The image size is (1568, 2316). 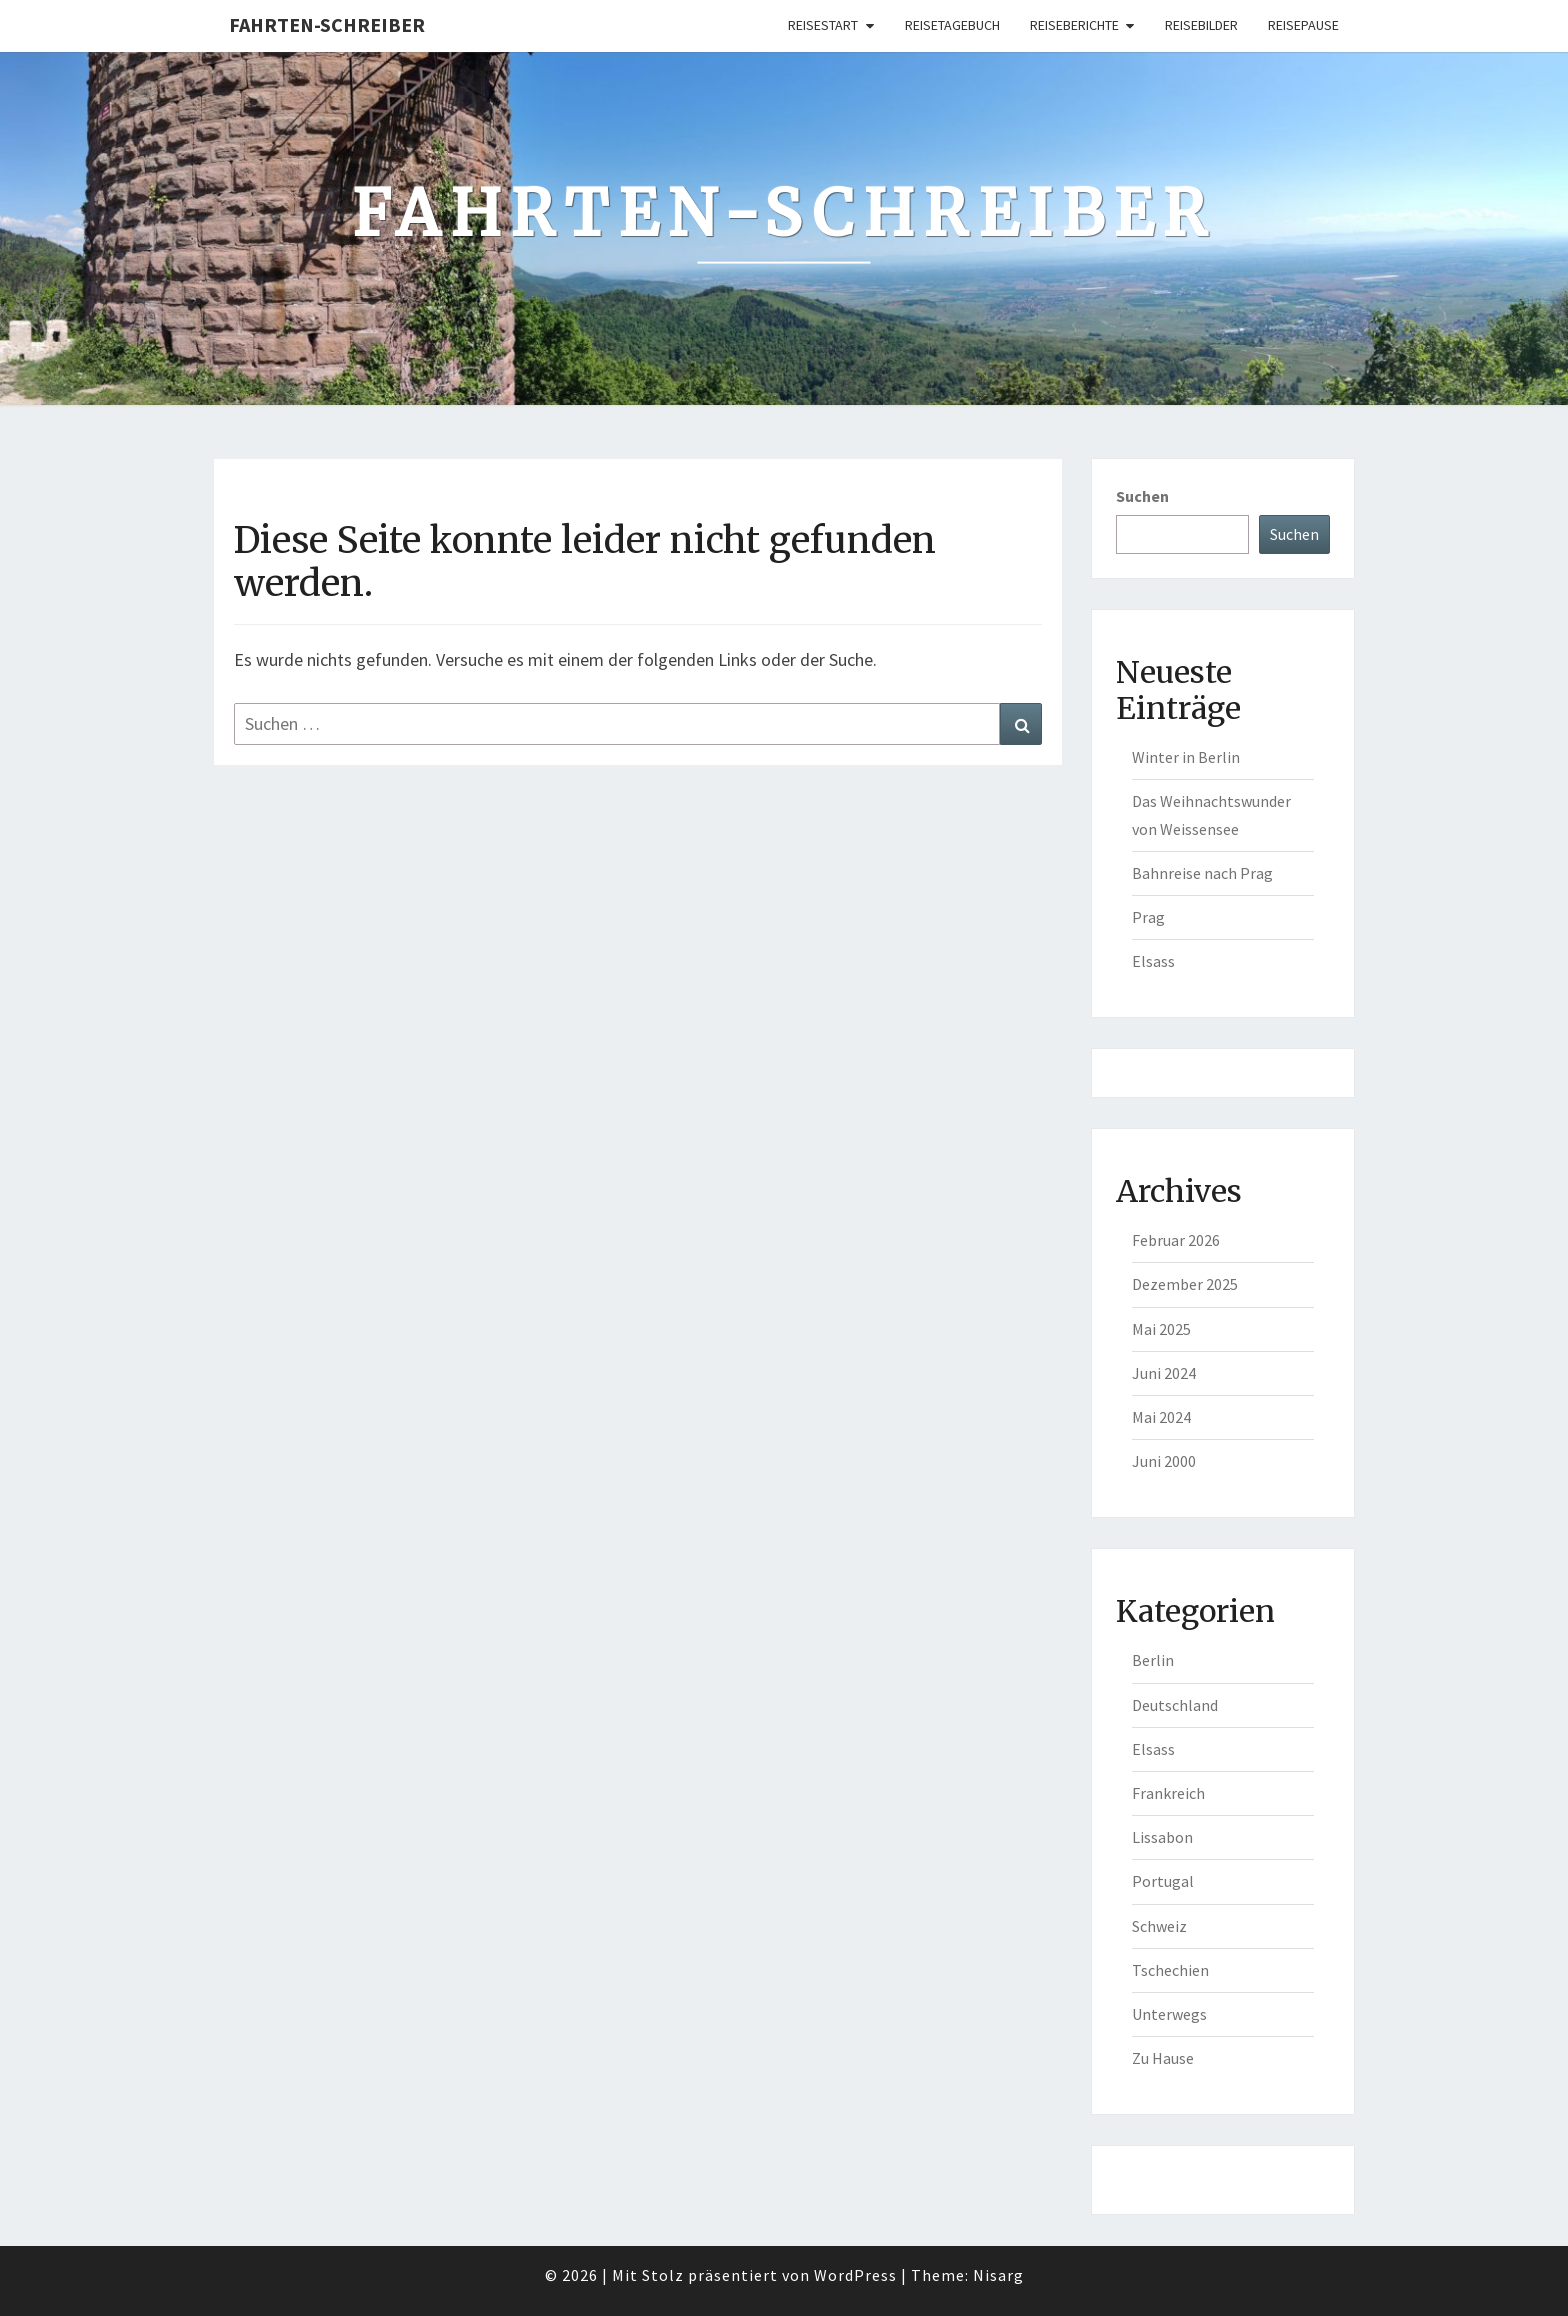 What do you see at coordinates (1169, 2014) in the screenshot?
I see `Unterwegs` at bounding box center [1169, 2014].